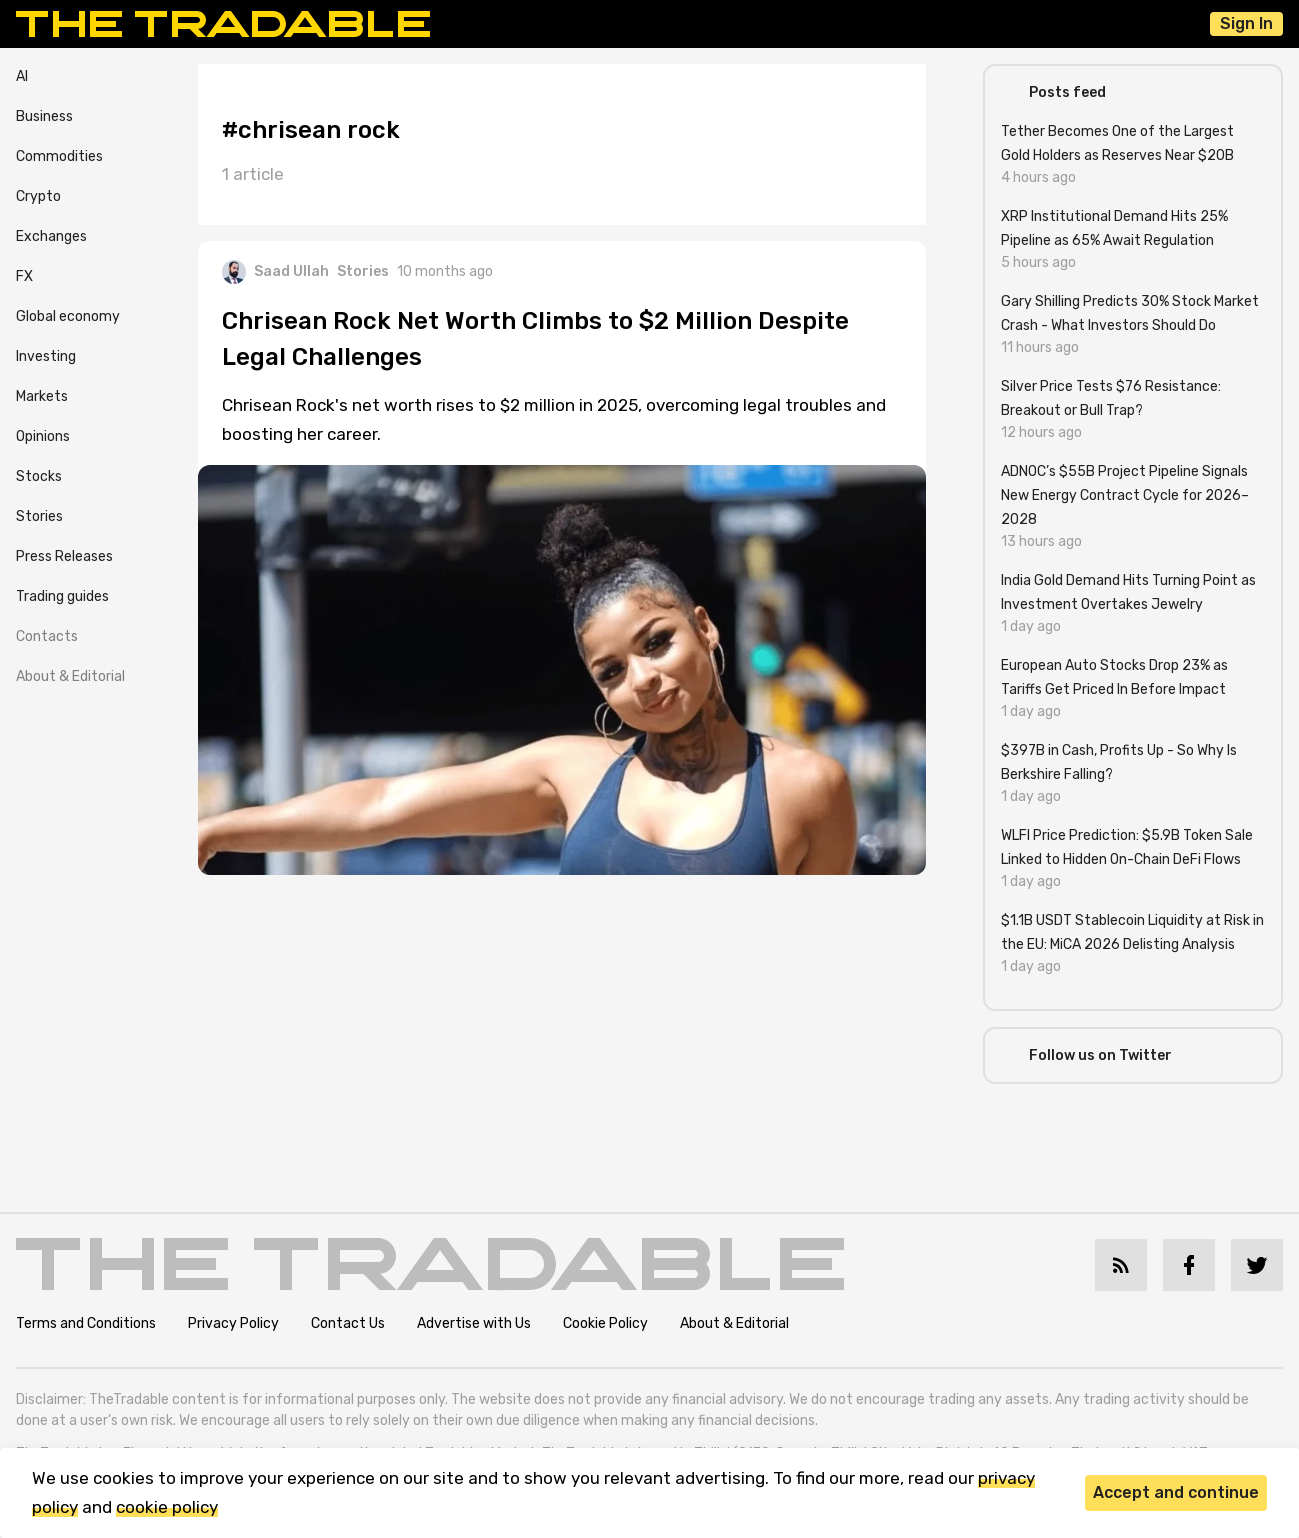 The width and height of the screenshot is (1299, 1538). Describe the element at coordinates (1246, 23) in the screenshot. I see `Sign In` at that location.